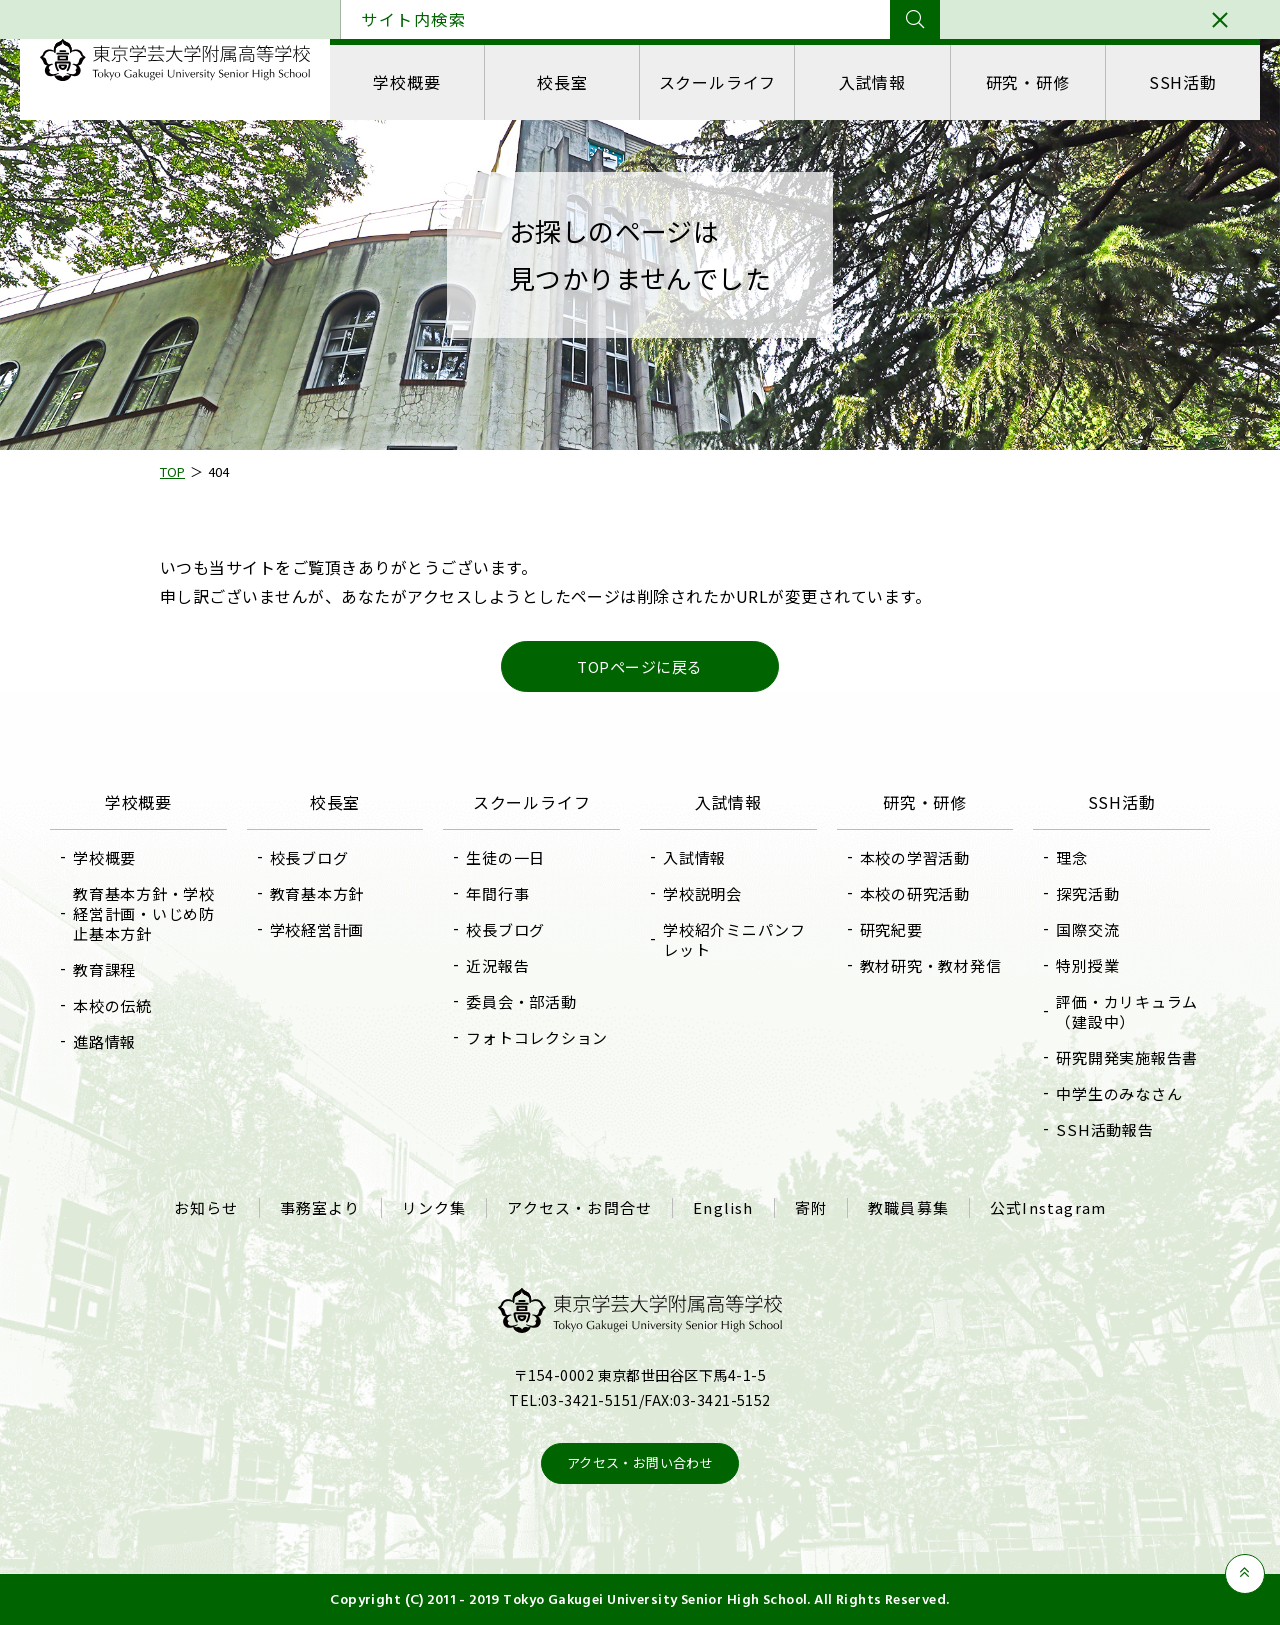 This screenshot has width=1280, height=1625. What do you see at coordinates (723, 1208) in the screenshot?
I see `English` at bounding box center [723, 1208].